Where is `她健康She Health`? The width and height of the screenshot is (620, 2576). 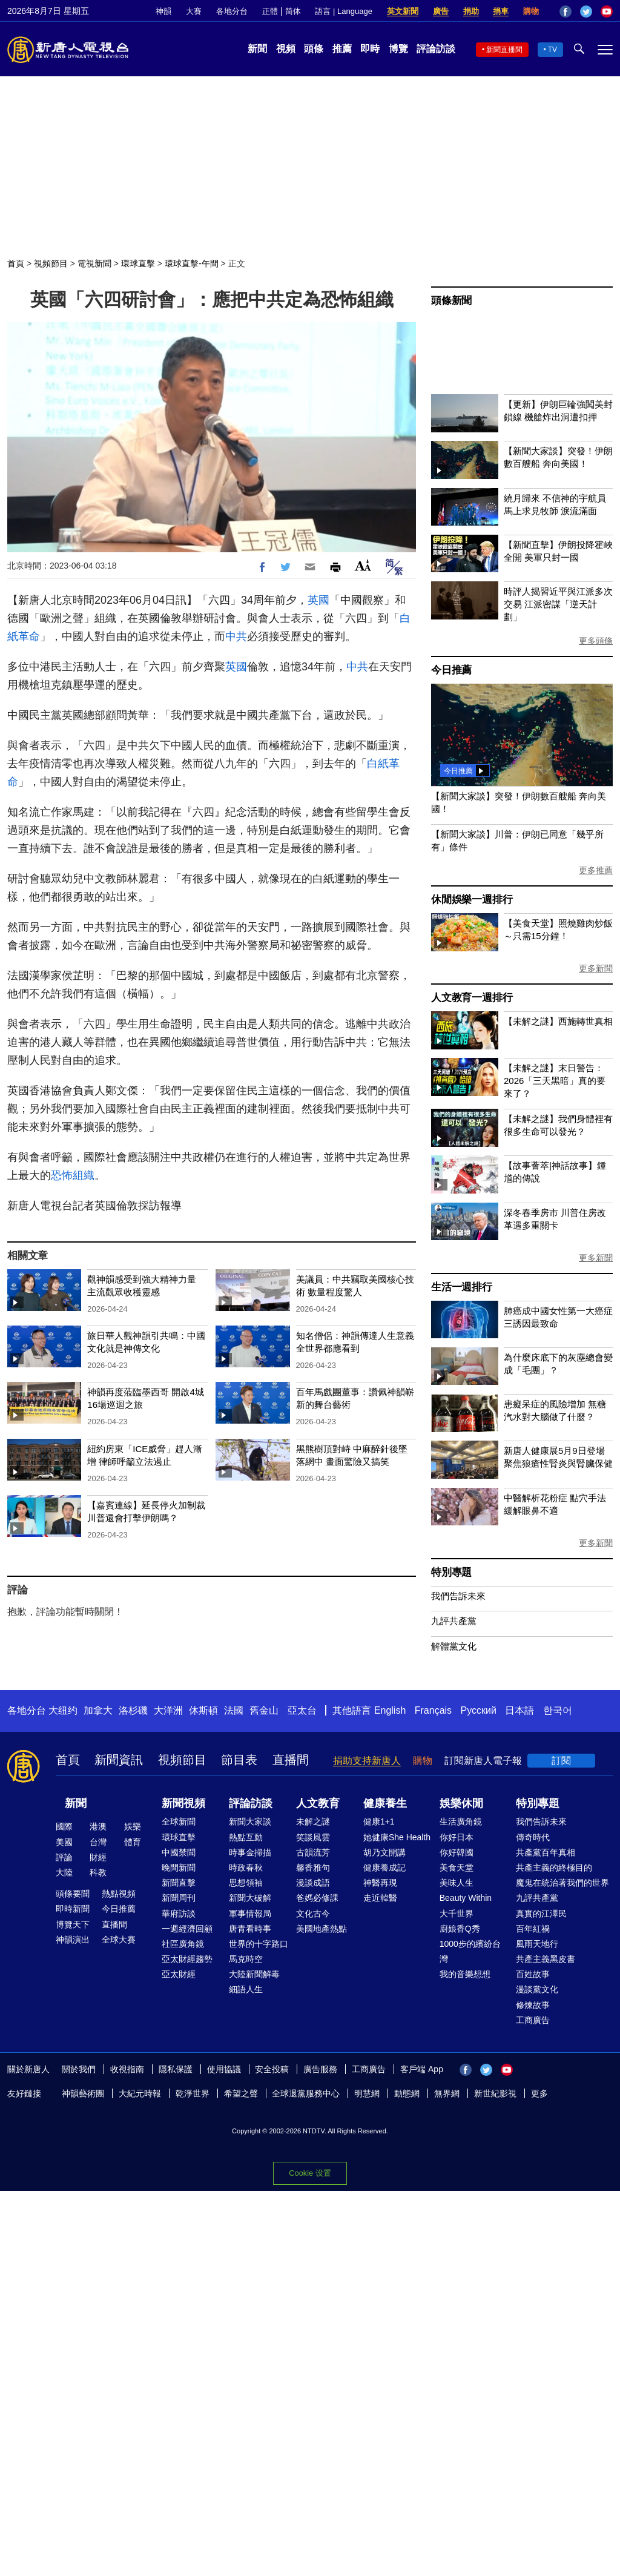
她健康She Health is located at coordinates (396, 1837).